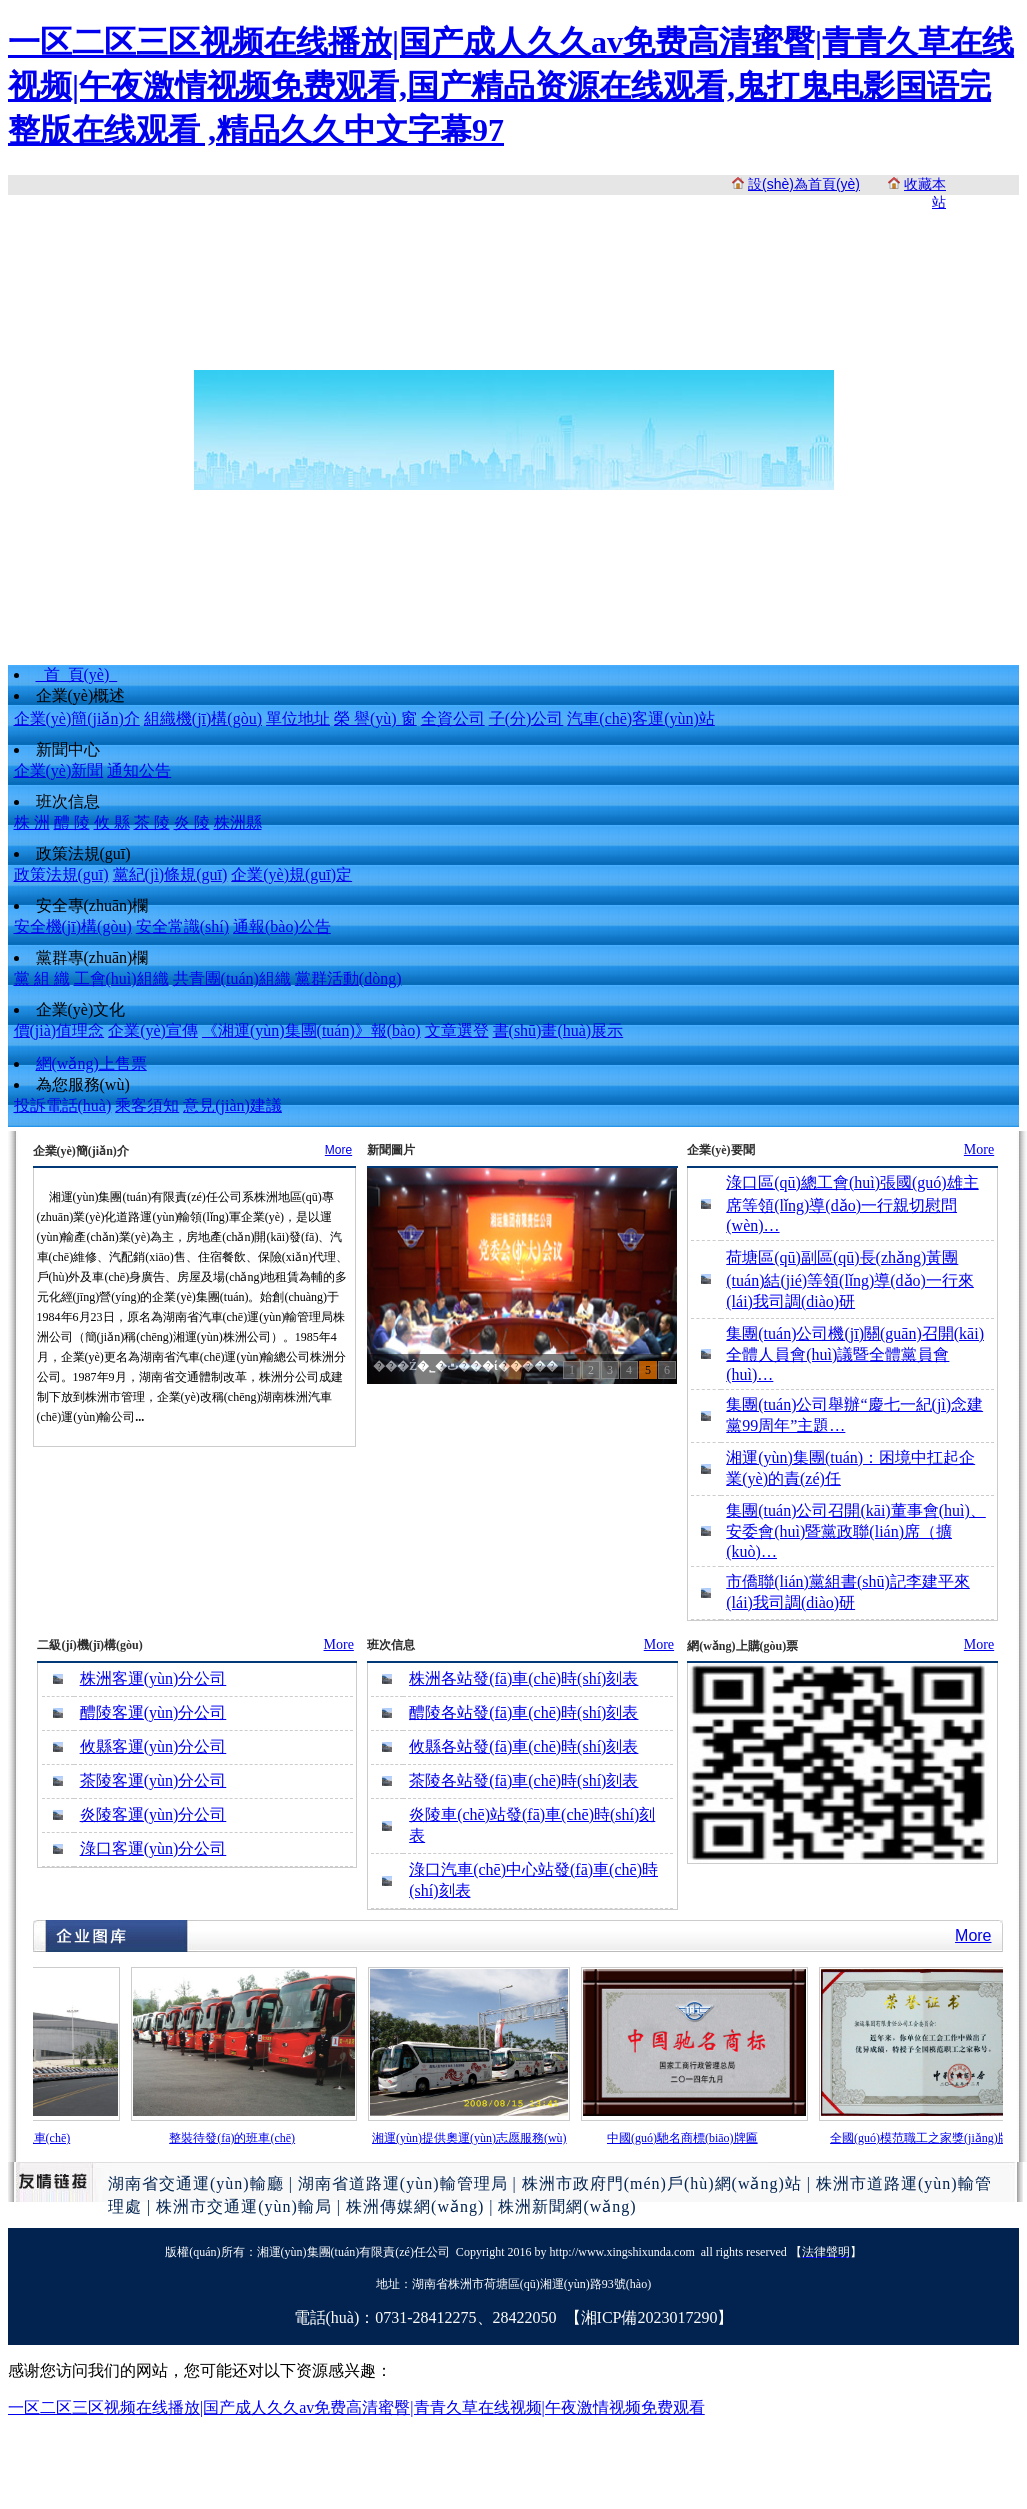  Describe the element at coordinates (73, 926) in the screenshot. I see `安全機(jī)構(gòu)` at that location.